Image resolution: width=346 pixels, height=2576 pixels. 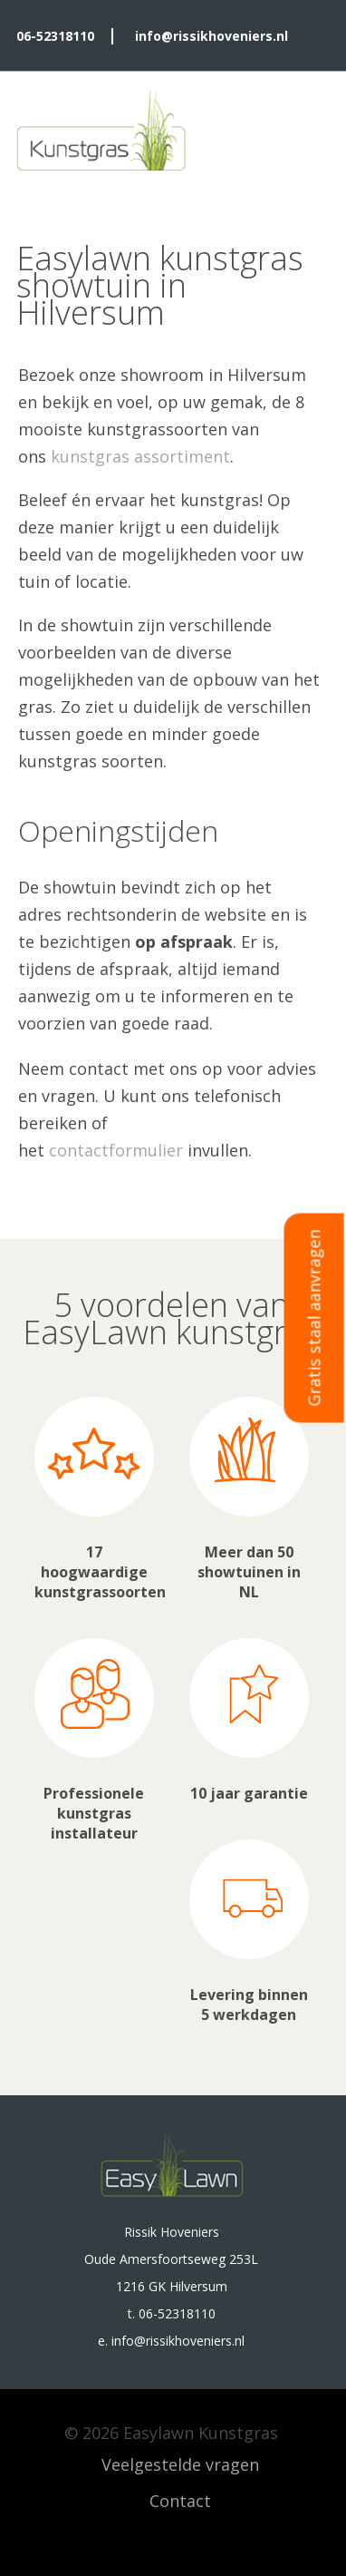 I want to click on Contact, so click(x=180, y=2501).